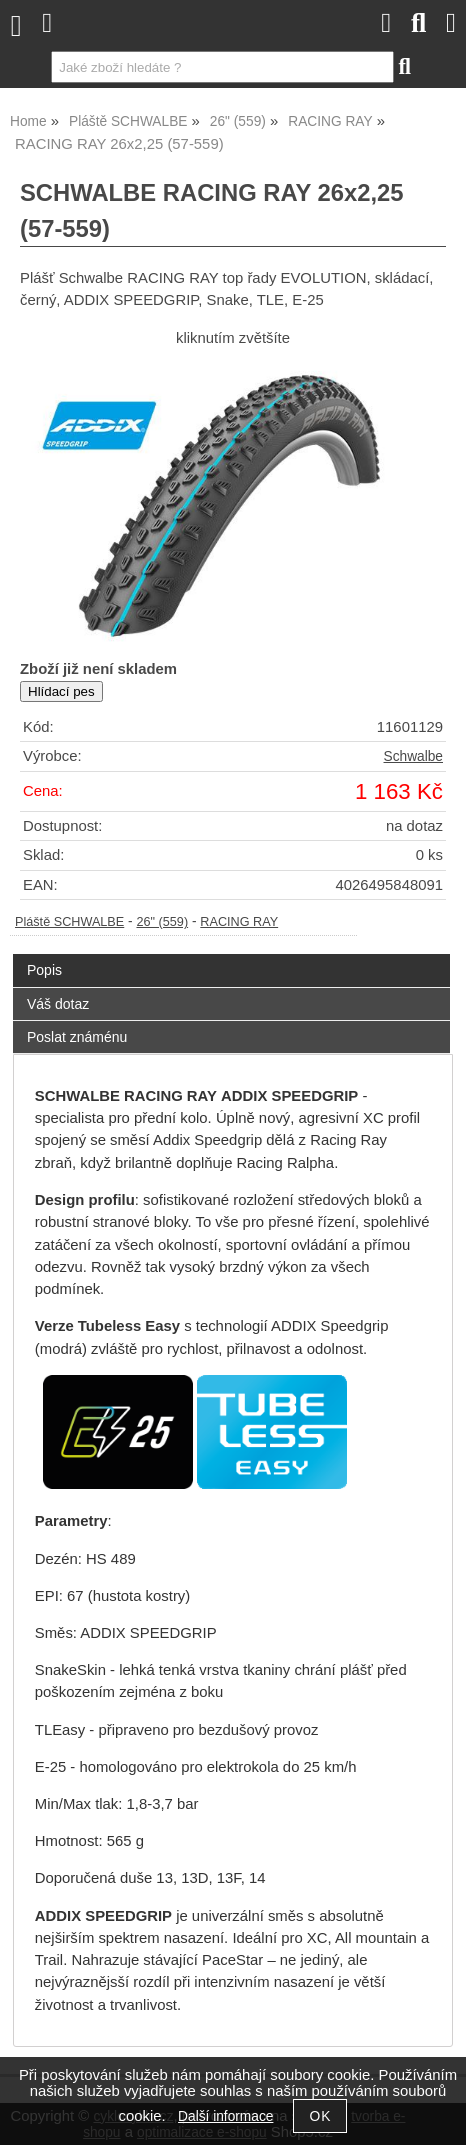 The image size is (466, 2145). Describe the element at coordinates (162, 922) in the screenshot. I see `26" (559)` at that location.